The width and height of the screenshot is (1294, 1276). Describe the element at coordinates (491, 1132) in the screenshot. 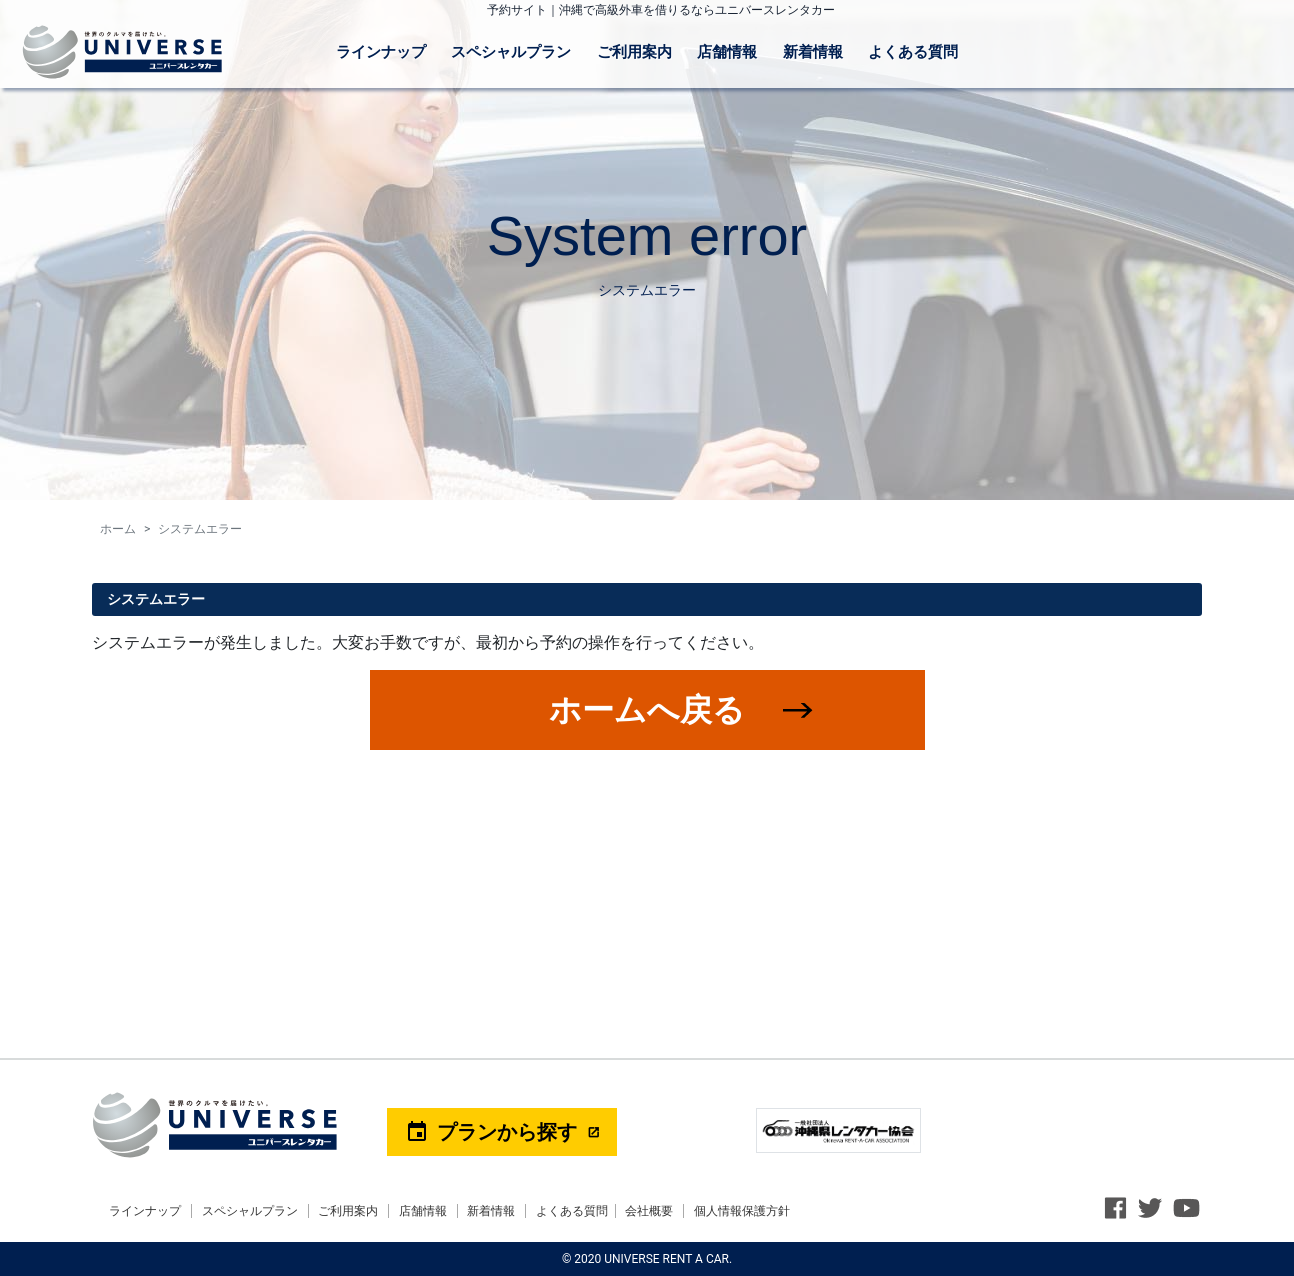

I see `プランから探す` at that location.